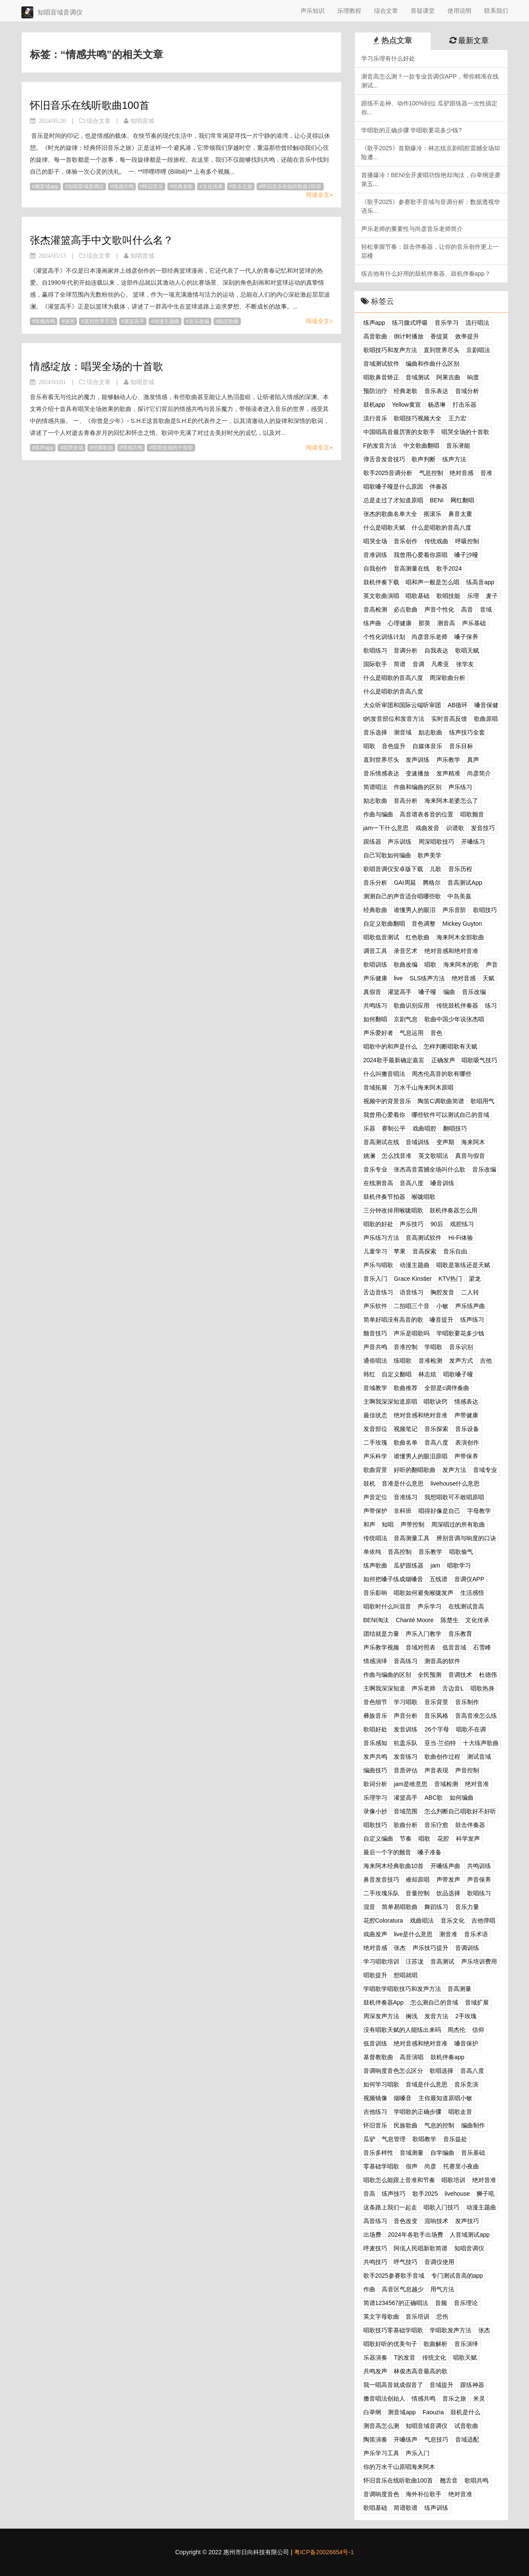  Describe the element at coordinates (464, 404) in the screenshot. I see `打击乐器` at that location.